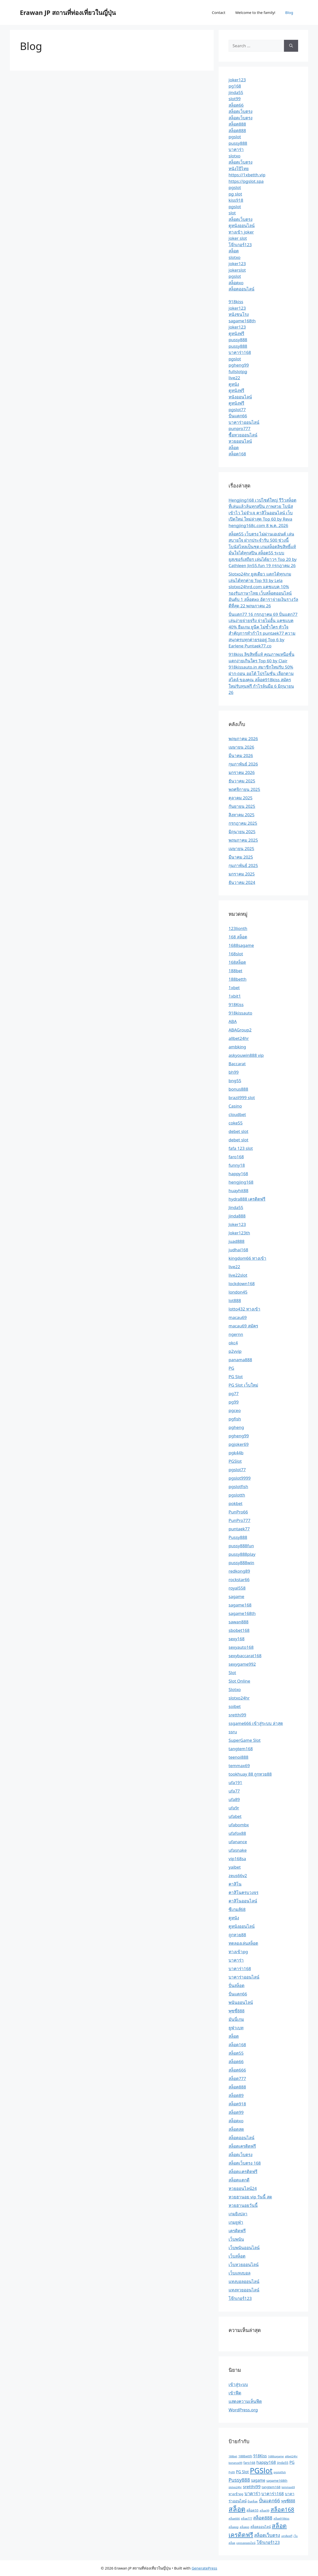 This screenshot has width=318, height=2576. Describe the element at coordinates (276, 2456) in the screenshot. I see `1688sagame [1688sagame (2 รายการ)]` at that location.